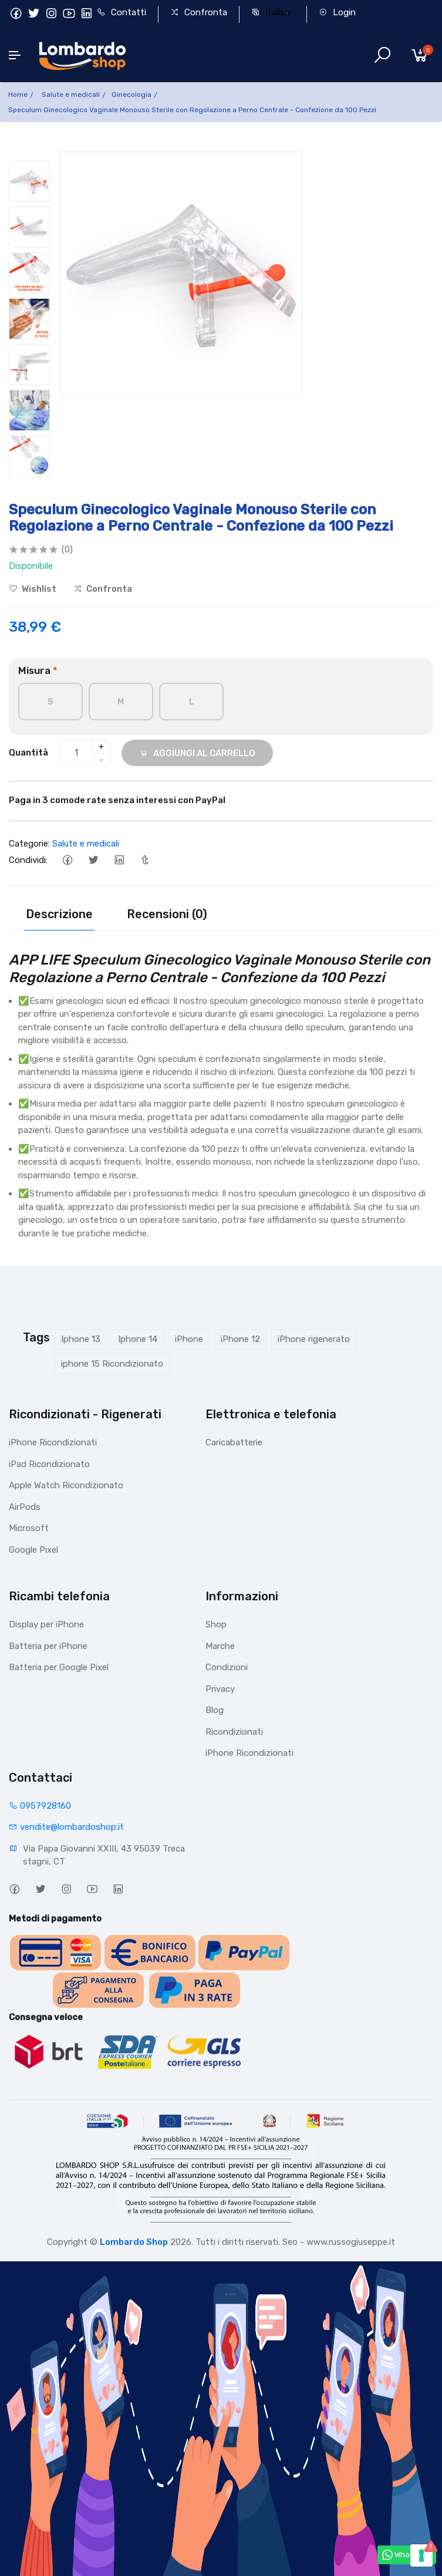  What do you see at coordinates (18, 94) in the screenshot?
I see `Home` at bounding box center [18, 94].